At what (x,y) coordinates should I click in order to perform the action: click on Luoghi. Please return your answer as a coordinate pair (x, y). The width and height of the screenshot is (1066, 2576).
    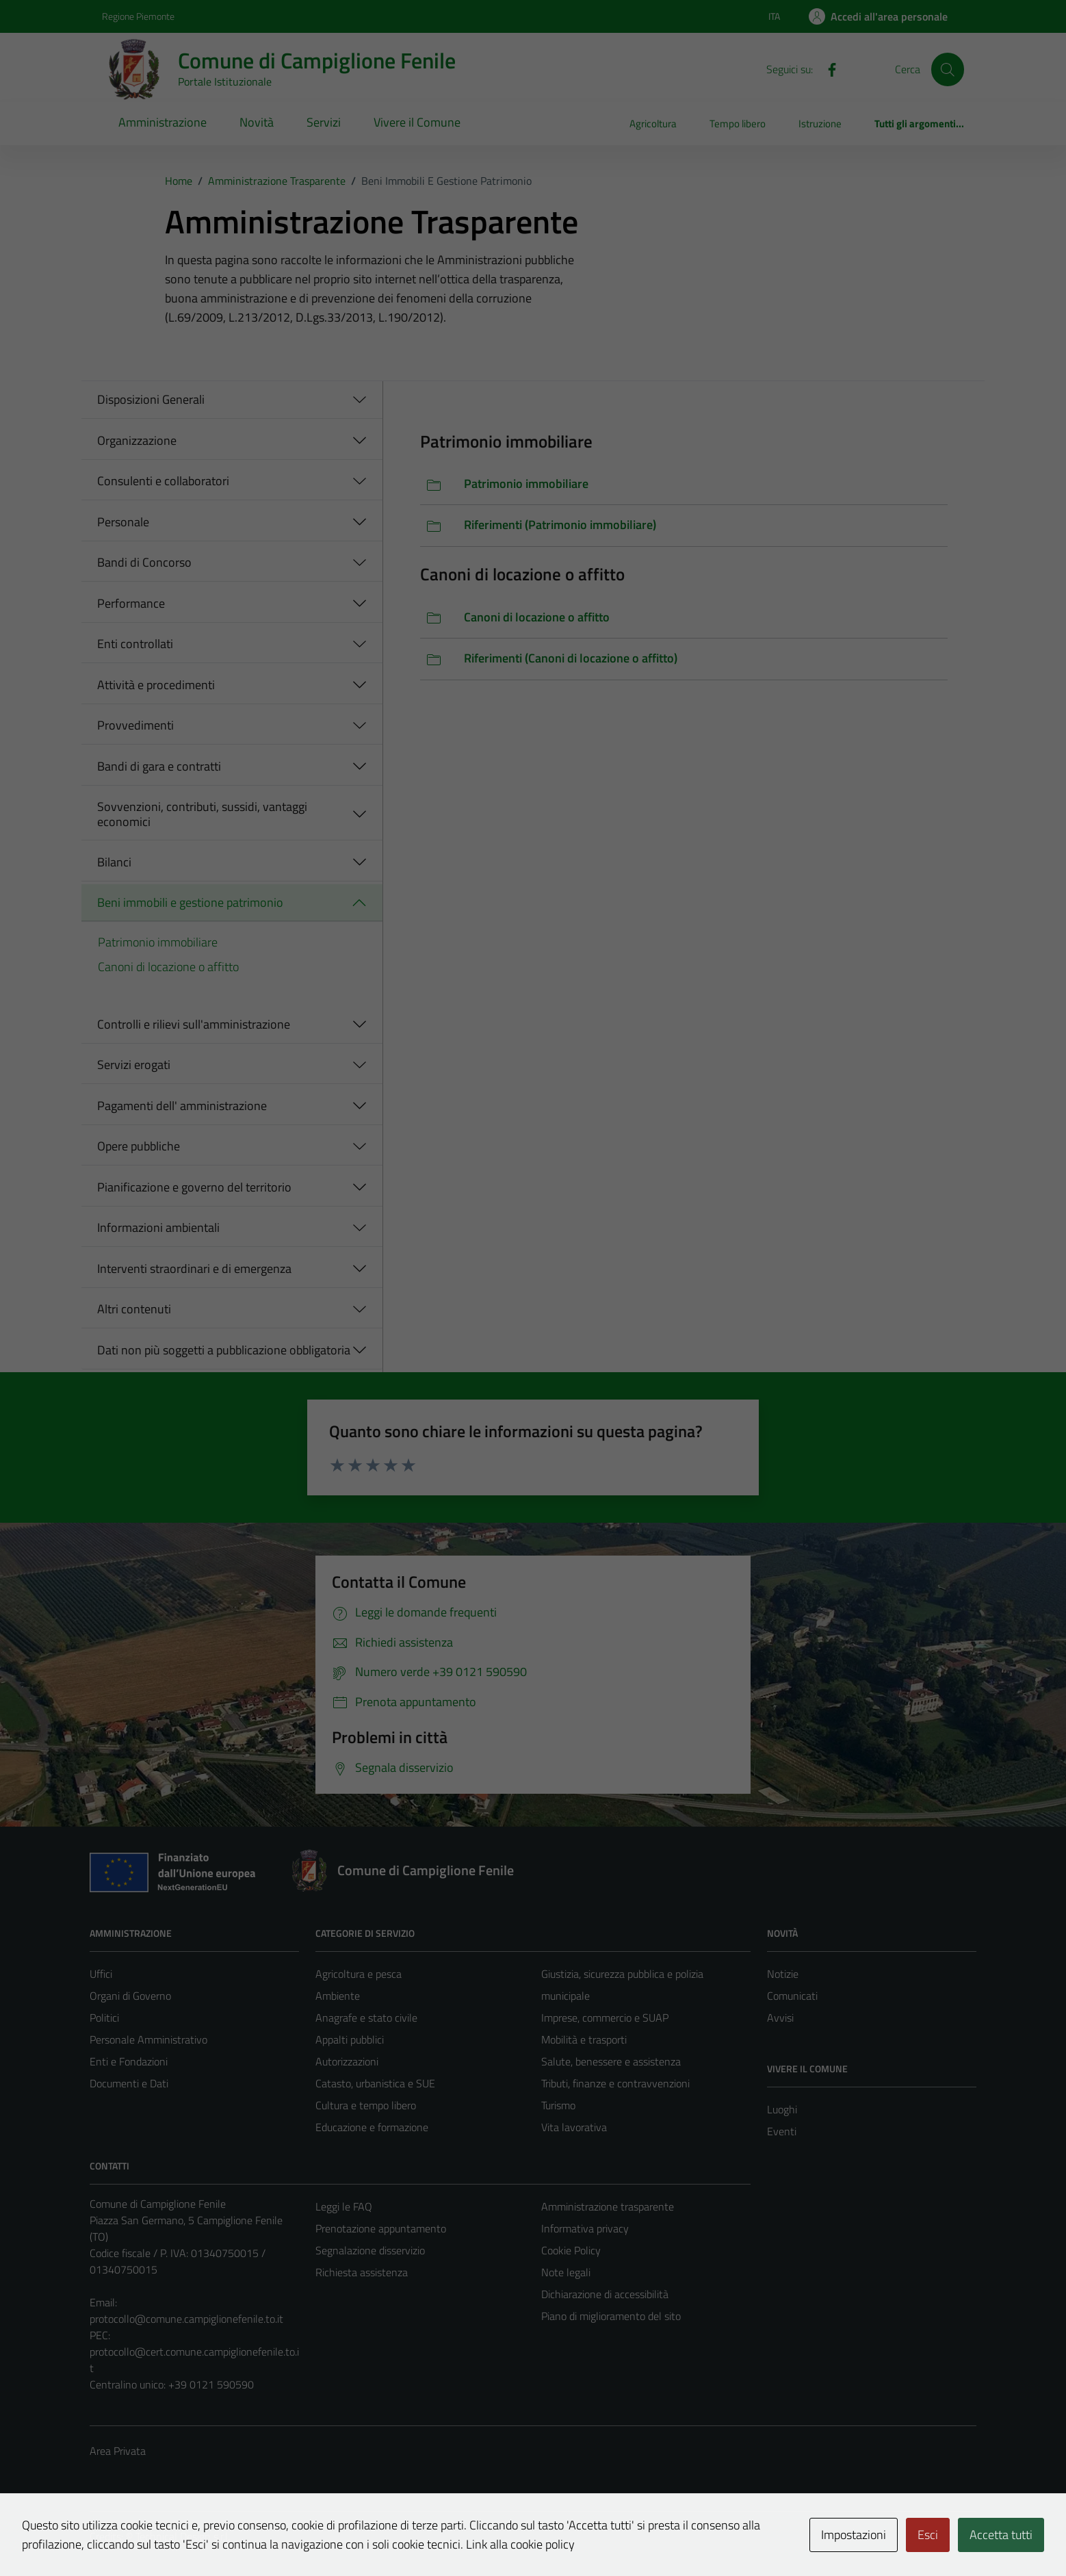
    Looking at the image, I should click on (782, 2109).